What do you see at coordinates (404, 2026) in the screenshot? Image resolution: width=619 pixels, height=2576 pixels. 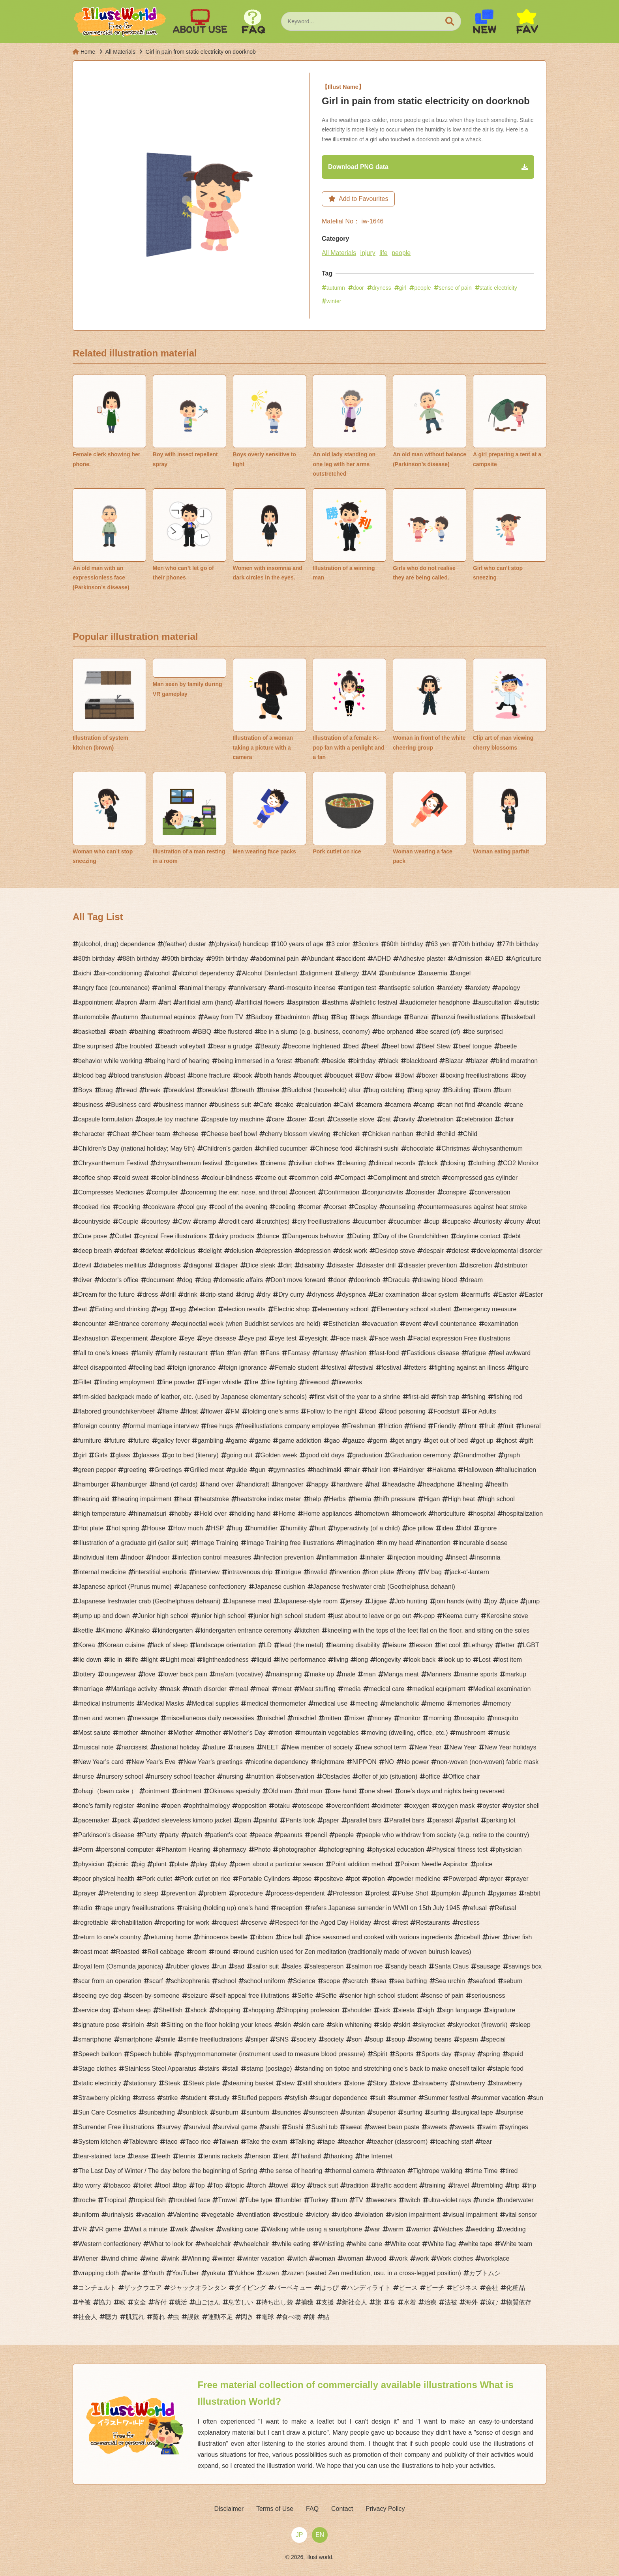 I see `skirt` at bounding box center [404, 2026].